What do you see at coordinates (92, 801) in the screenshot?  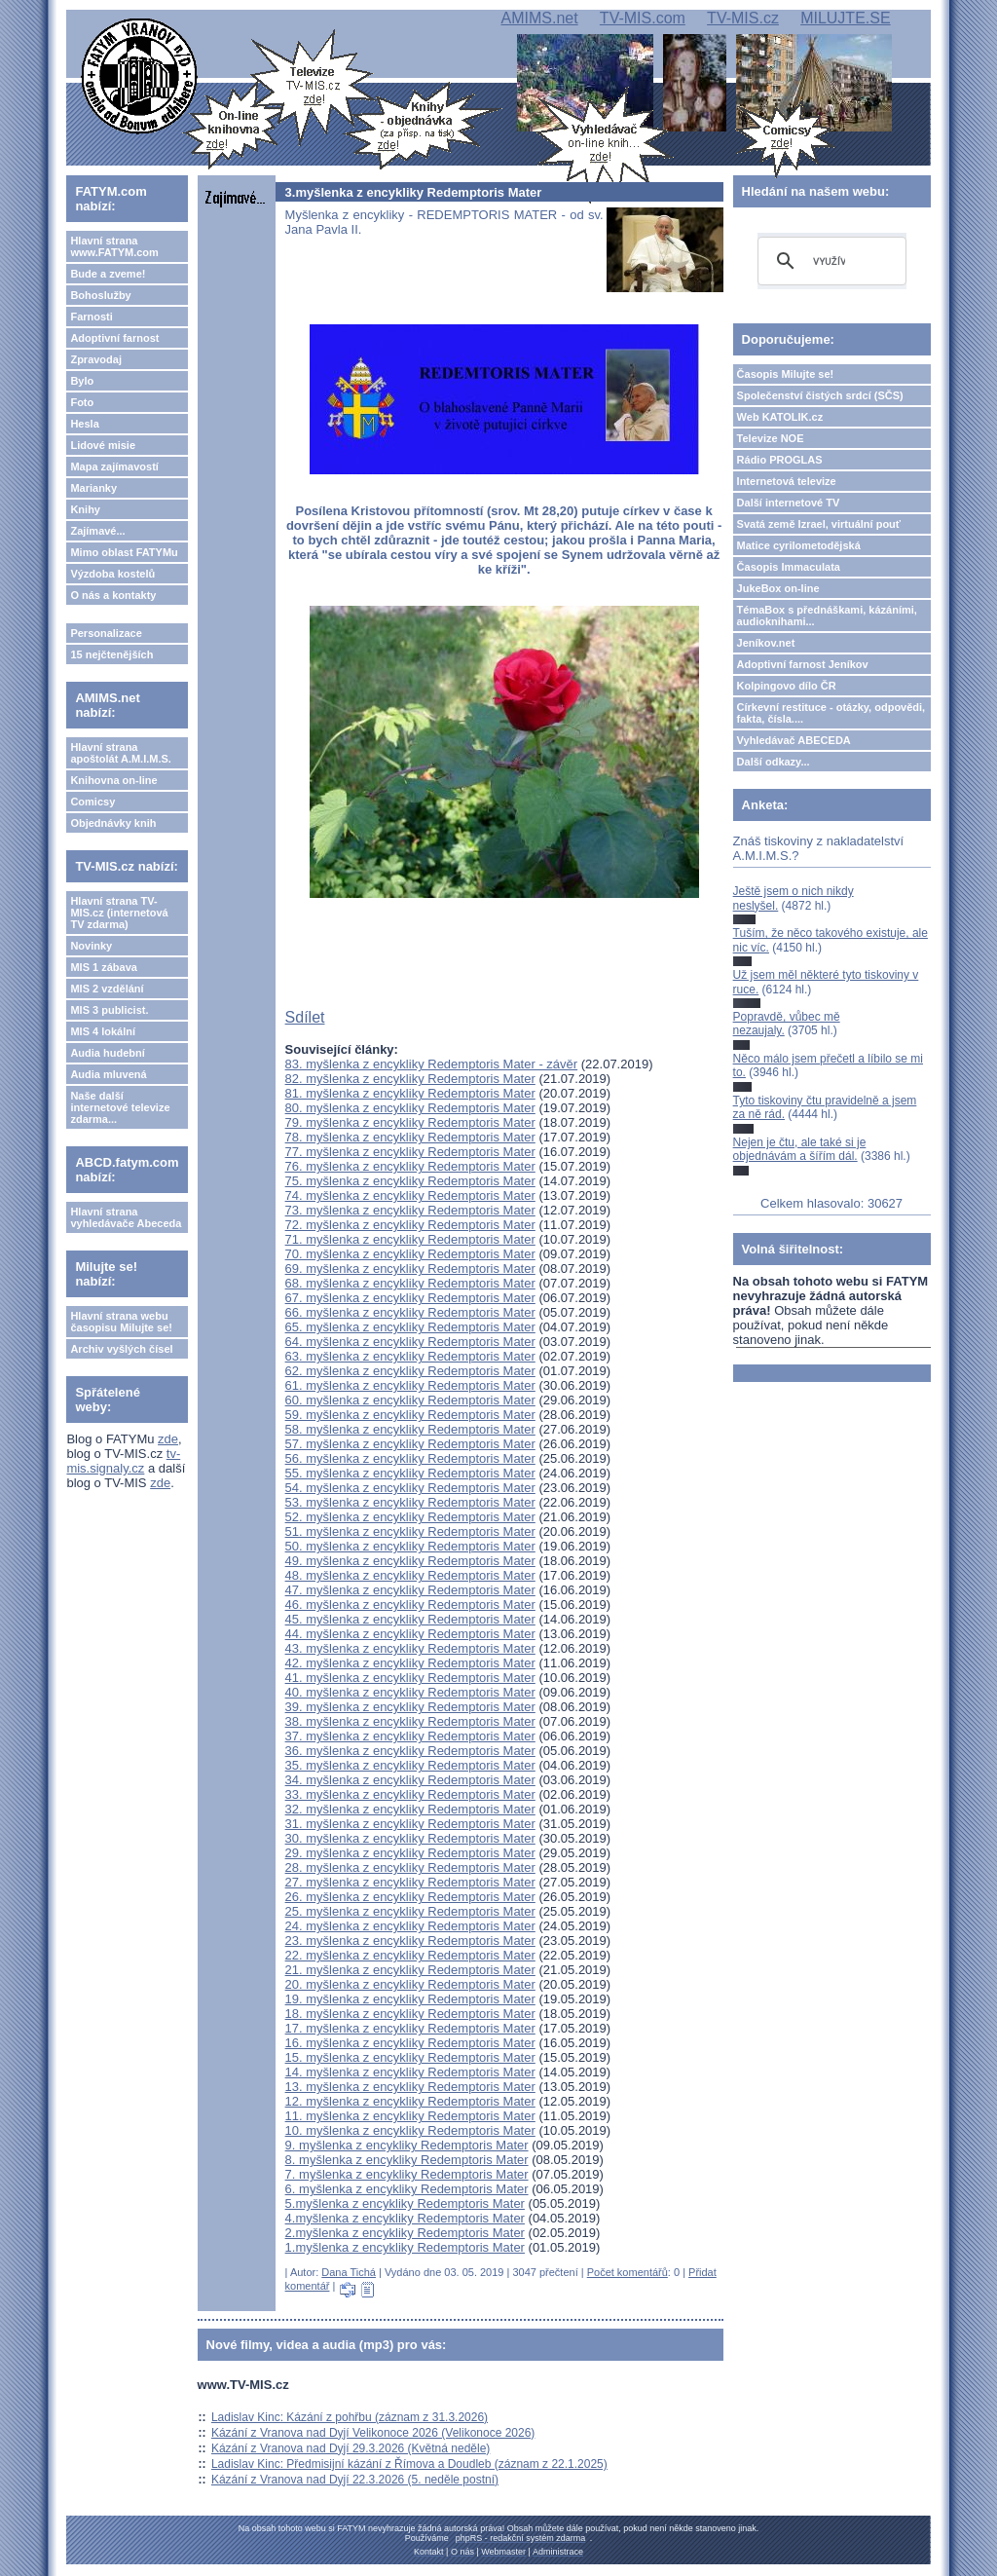 I see `Comicsy` at bounding box center [92, 801].